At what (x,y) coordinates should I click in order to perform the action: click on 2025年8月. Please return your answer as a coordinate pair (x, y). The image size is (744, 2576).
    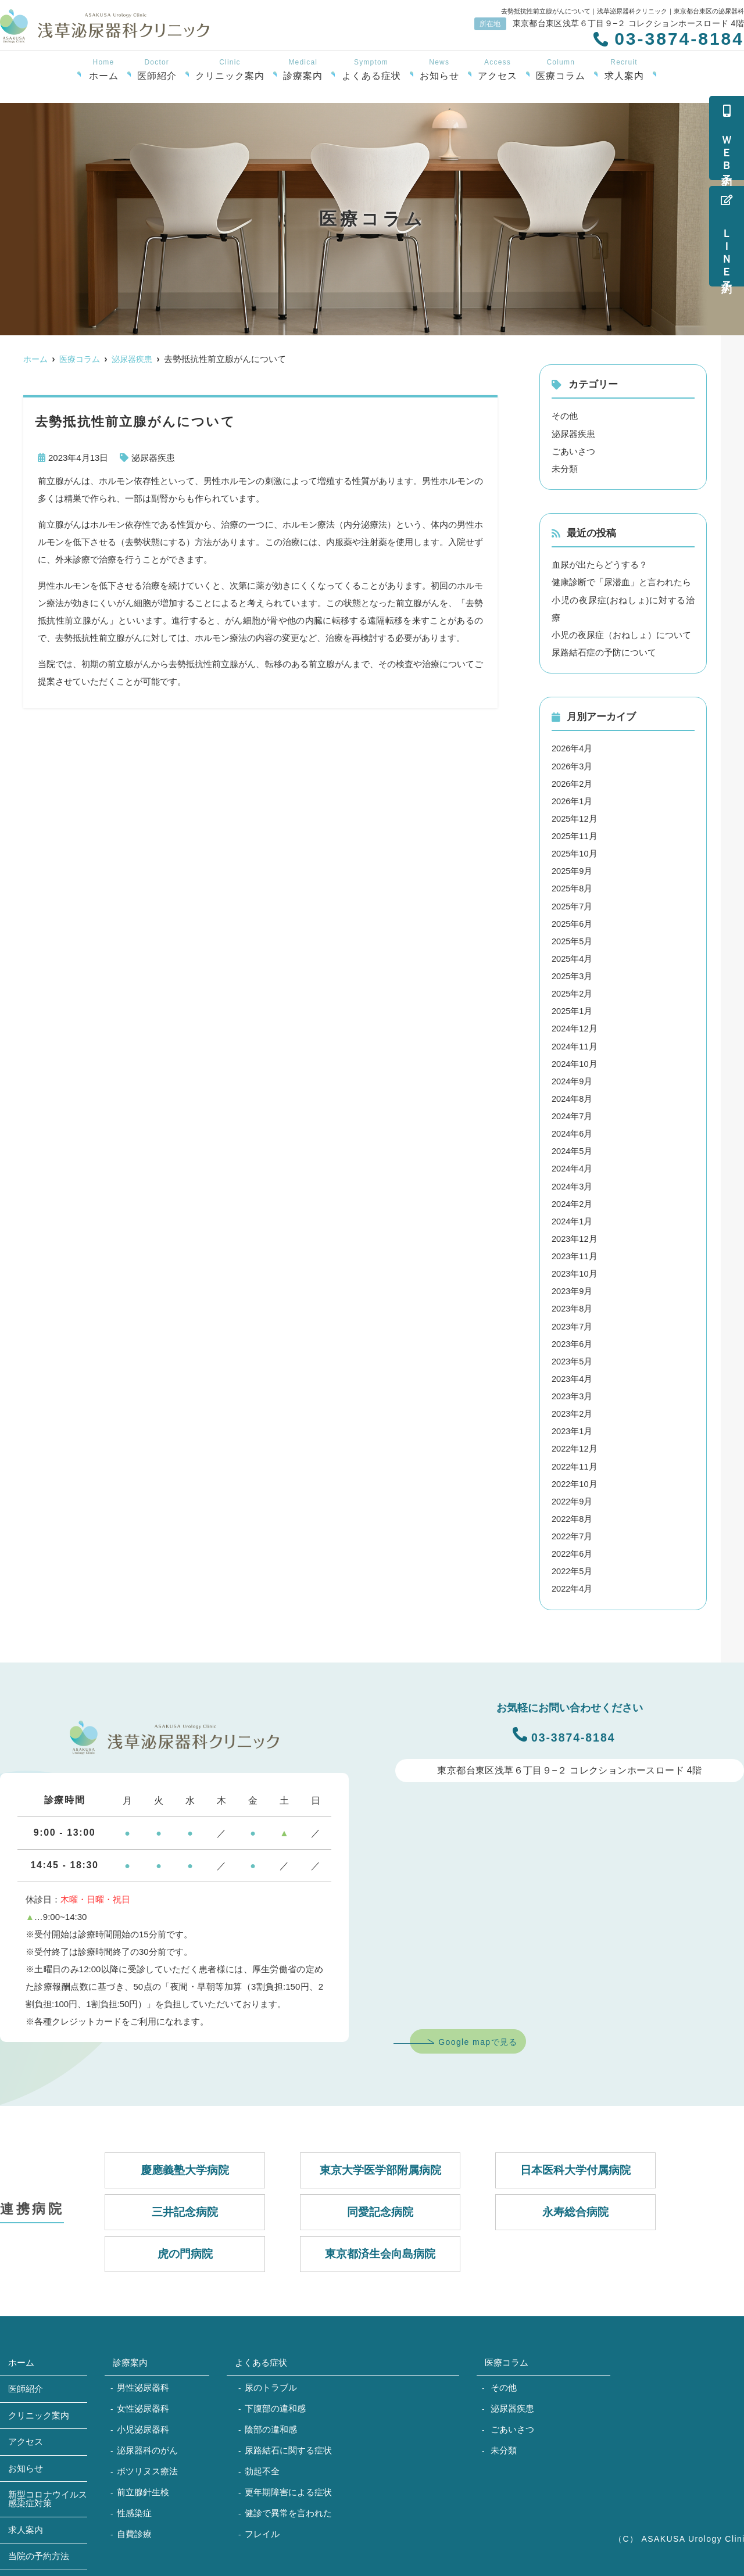
    Looking at the image, I should click on (572, 887).